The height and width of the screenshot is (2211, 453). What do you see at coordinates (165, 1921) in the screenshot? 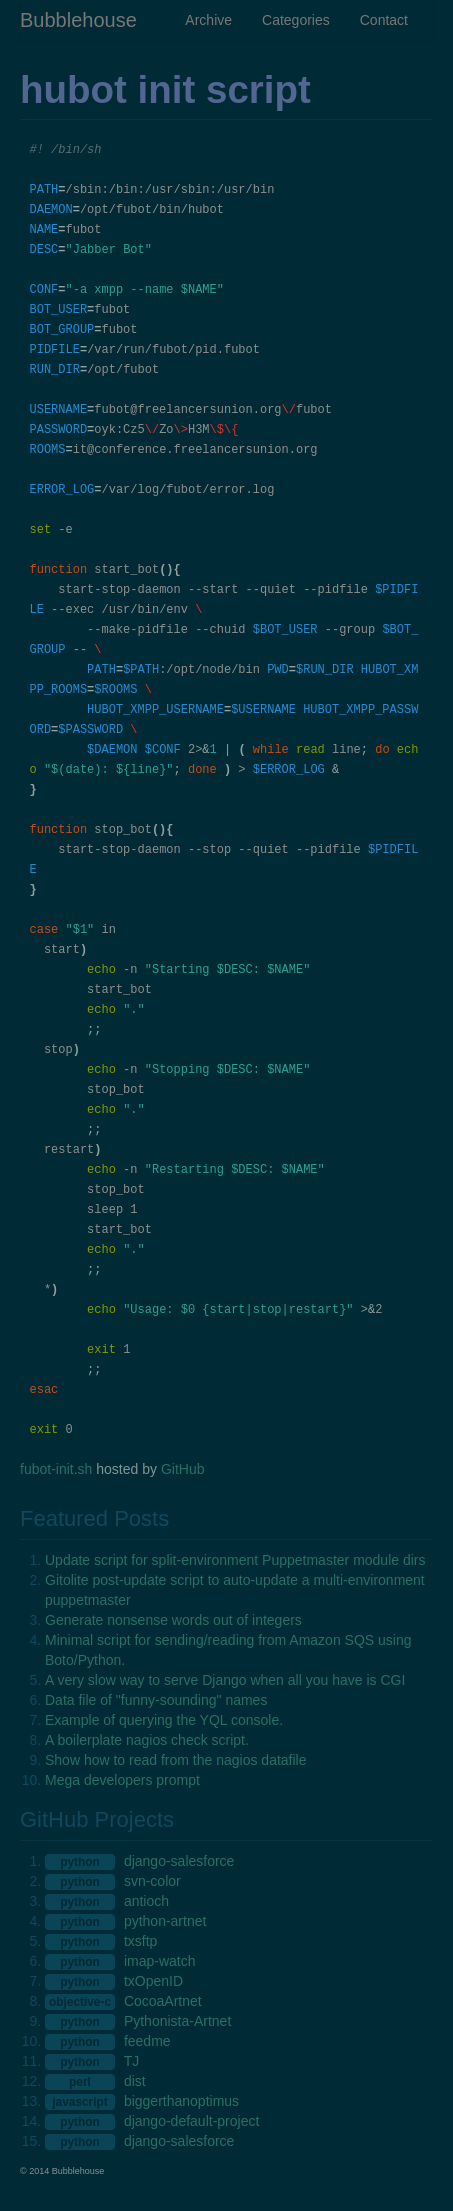
I see `python-artnet` at bounding box center [165, 1921].